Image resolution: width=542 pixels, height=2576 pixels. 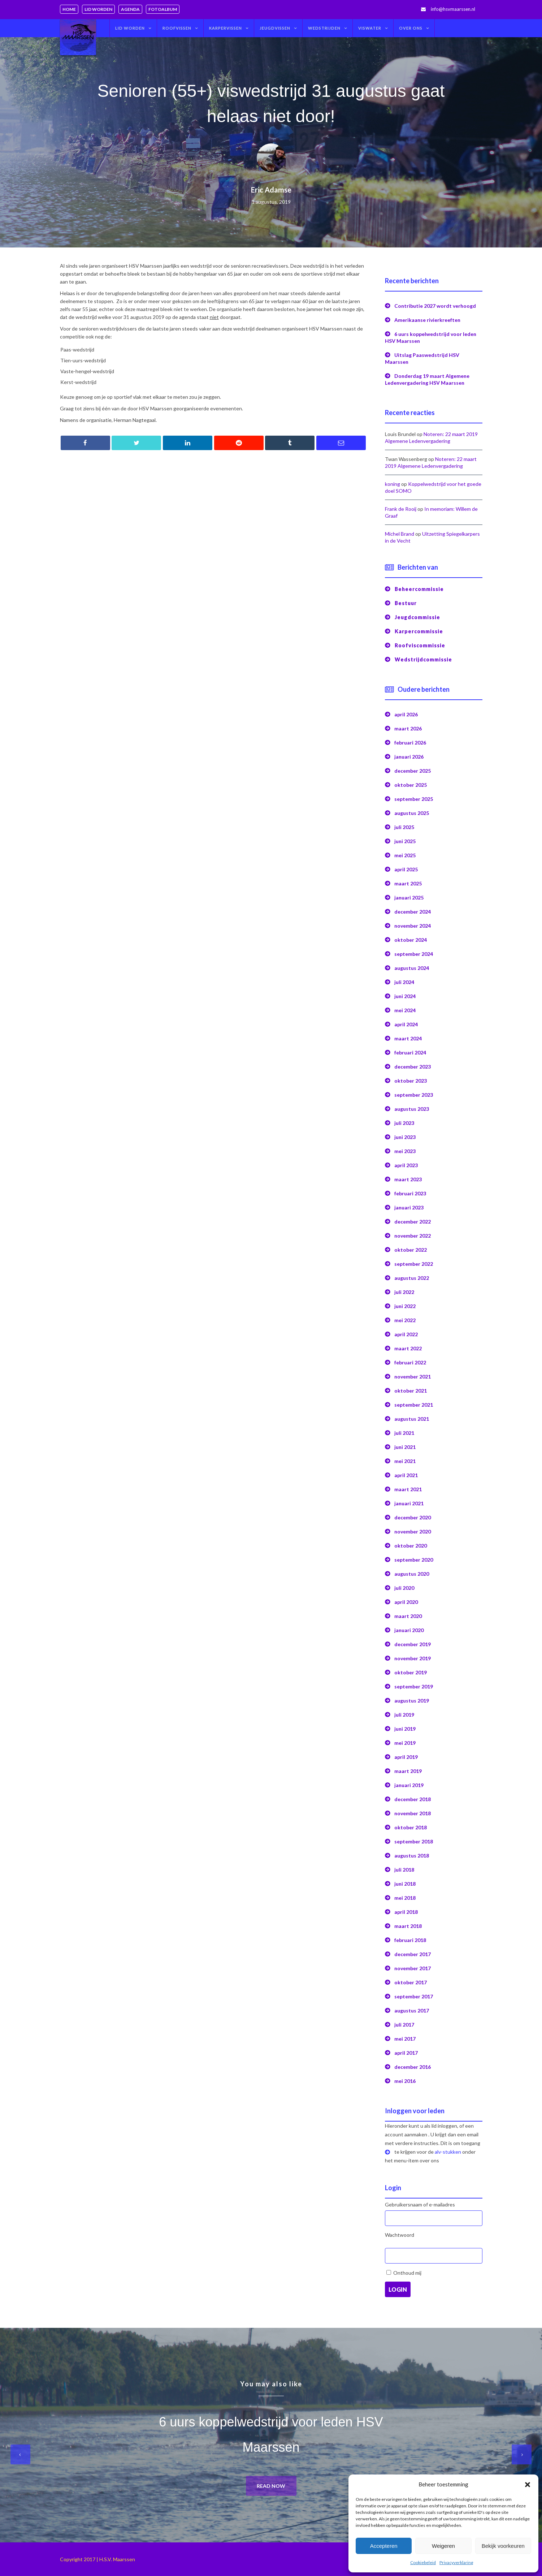 What do you see at coordinates (404, 982) in the screenshot?
I see `juli 2024` at bounding box center [404, 982].